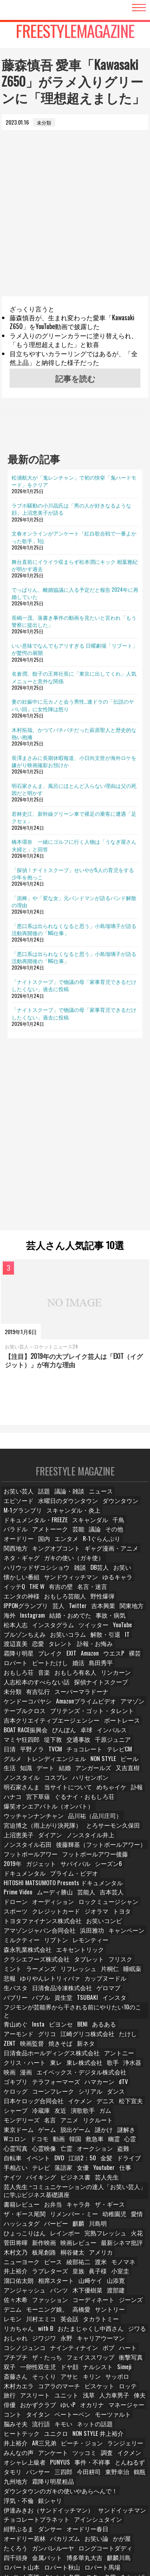  I want to click on 脱出ゲーム, so click(41, 2101).